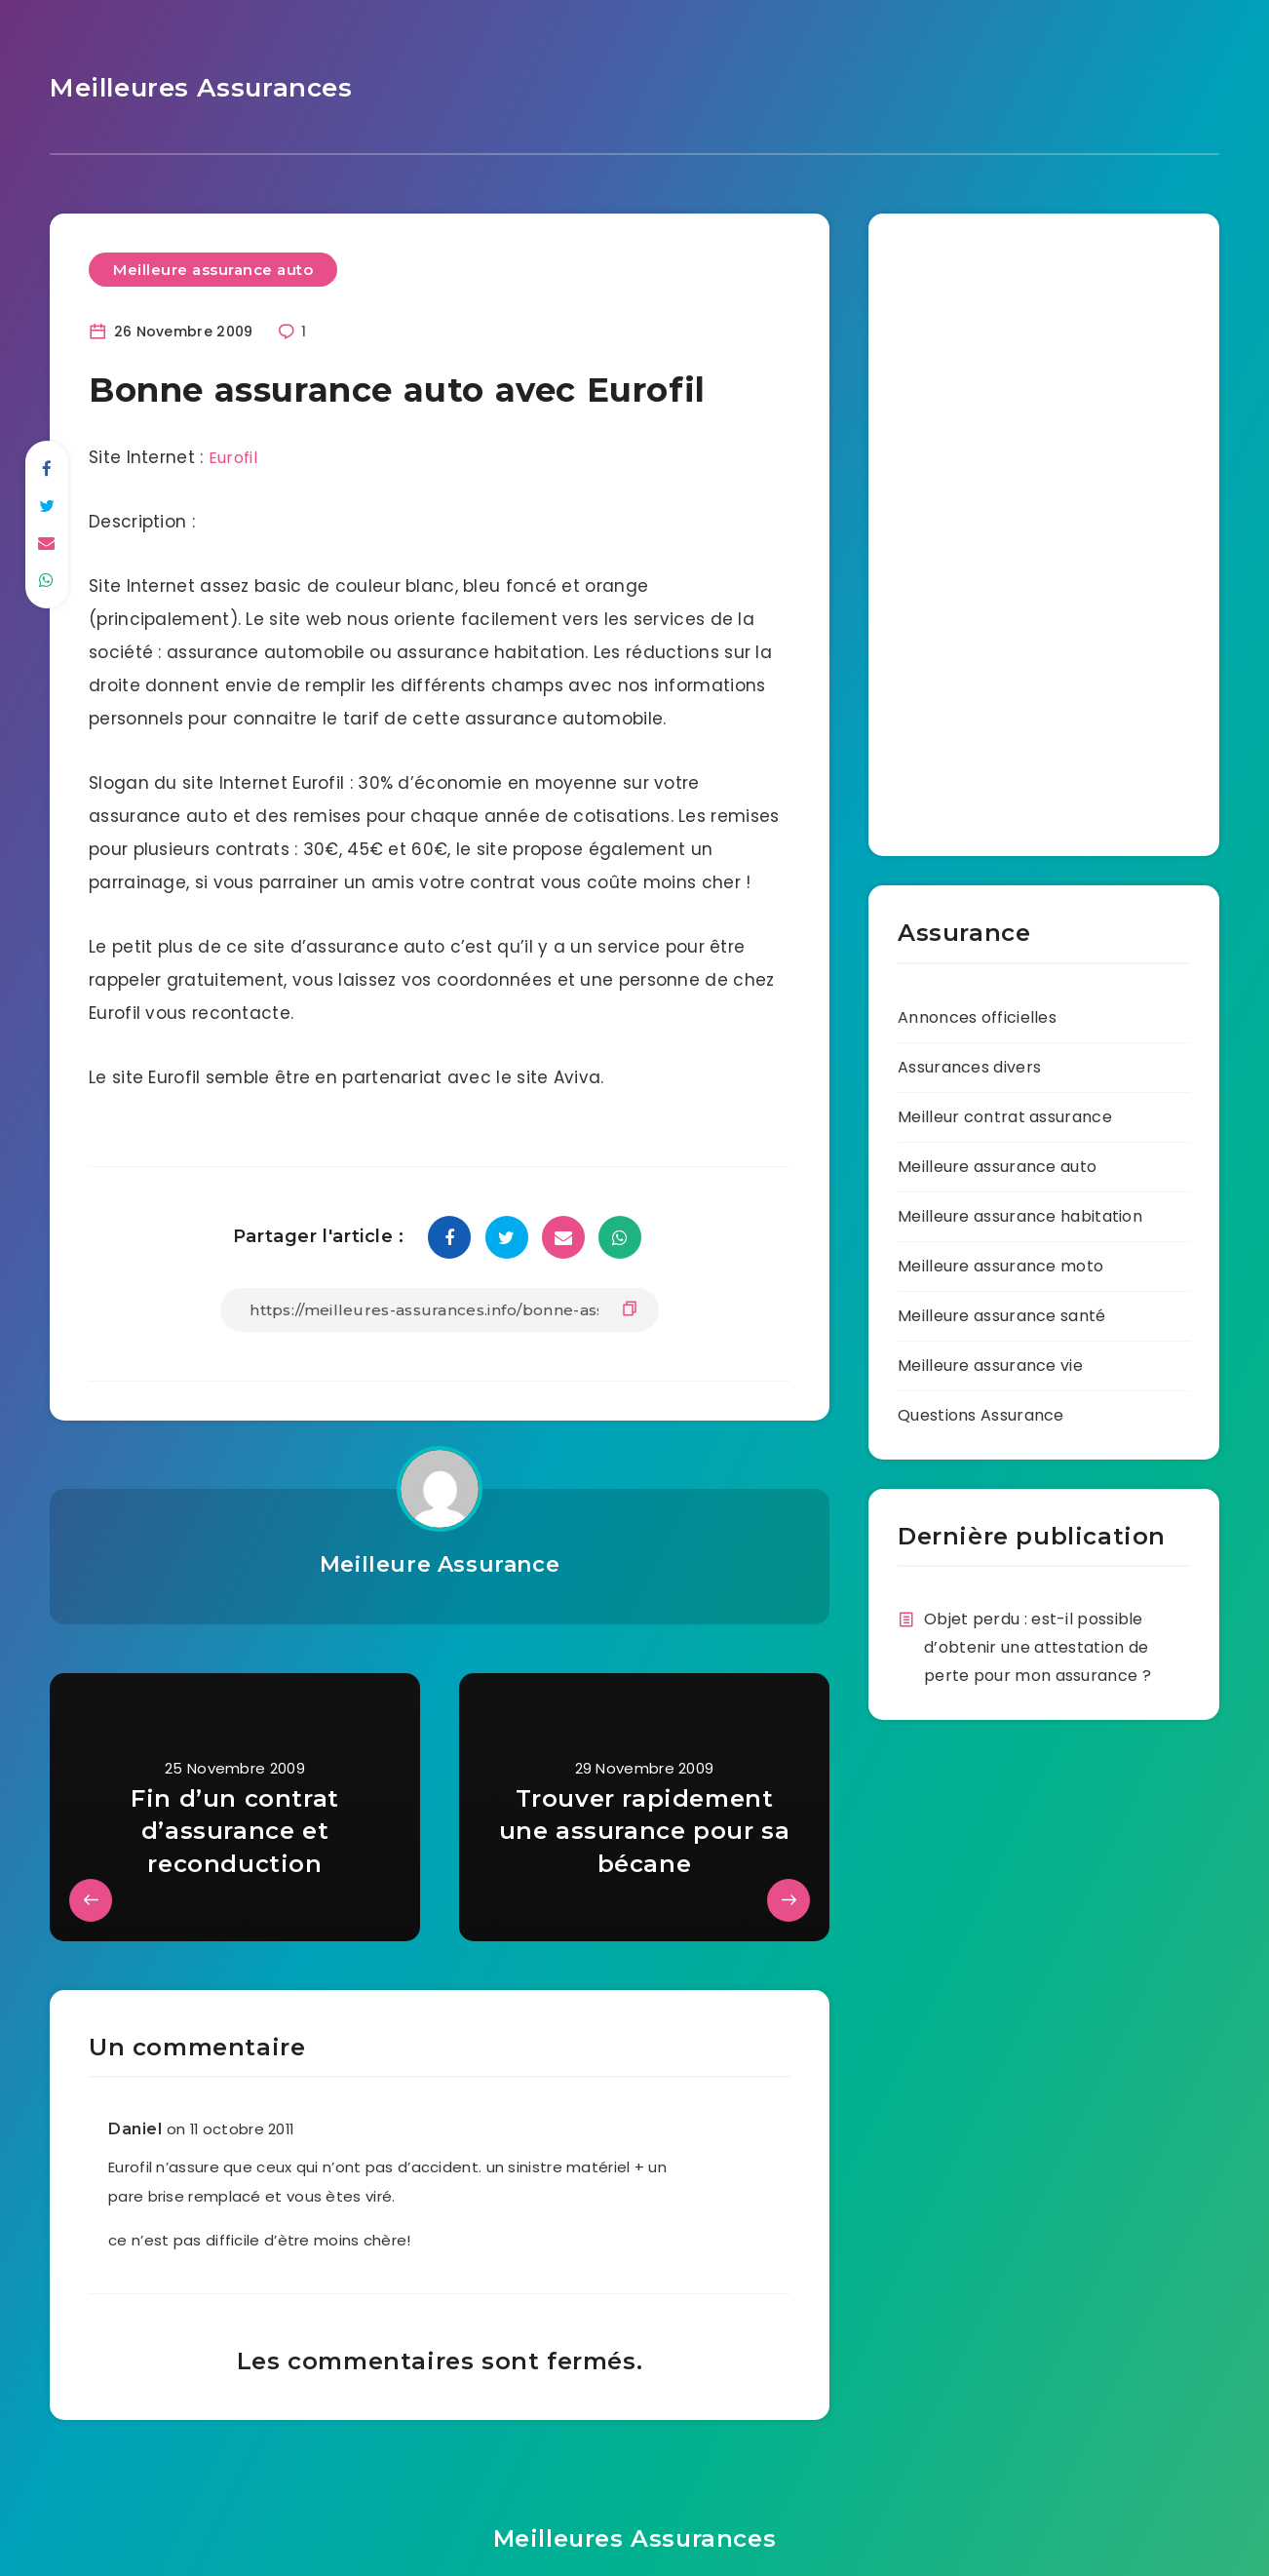  I want to click on Annonces officielles, so click(977, 1013).